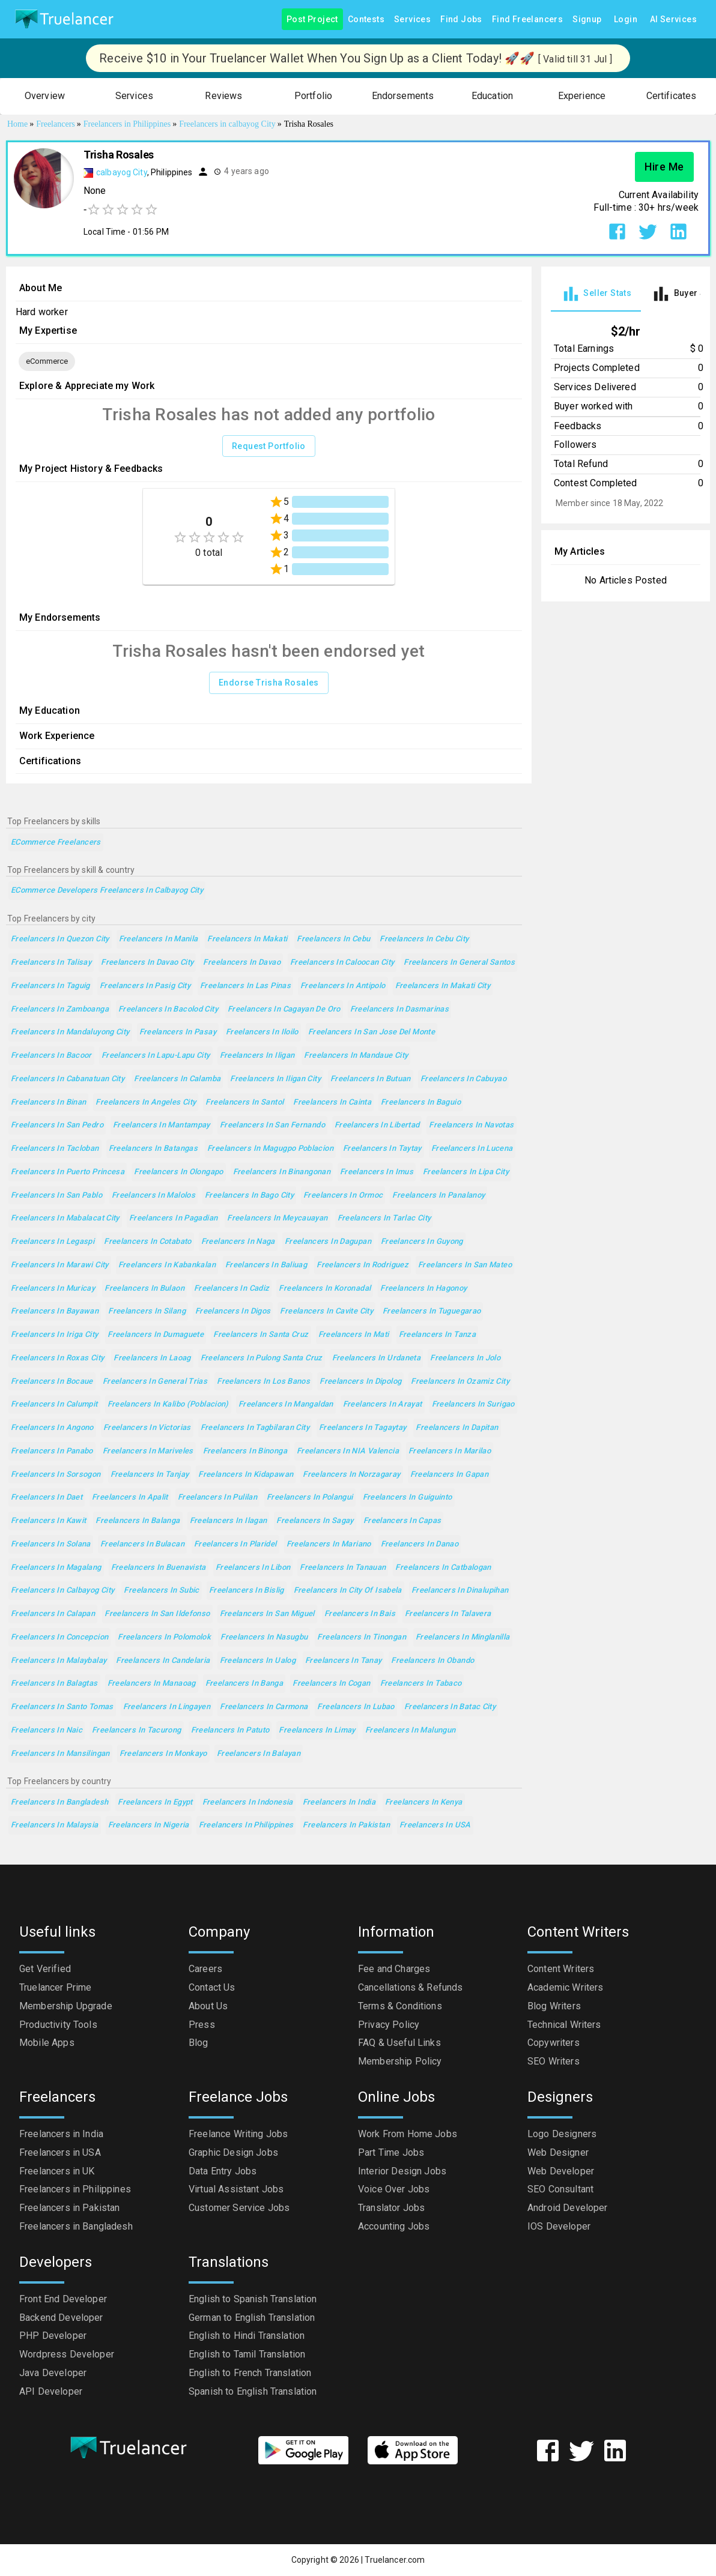 The image size is (716, 2576). I want to click on Freelancers in Calamba, so click(177, 1079).